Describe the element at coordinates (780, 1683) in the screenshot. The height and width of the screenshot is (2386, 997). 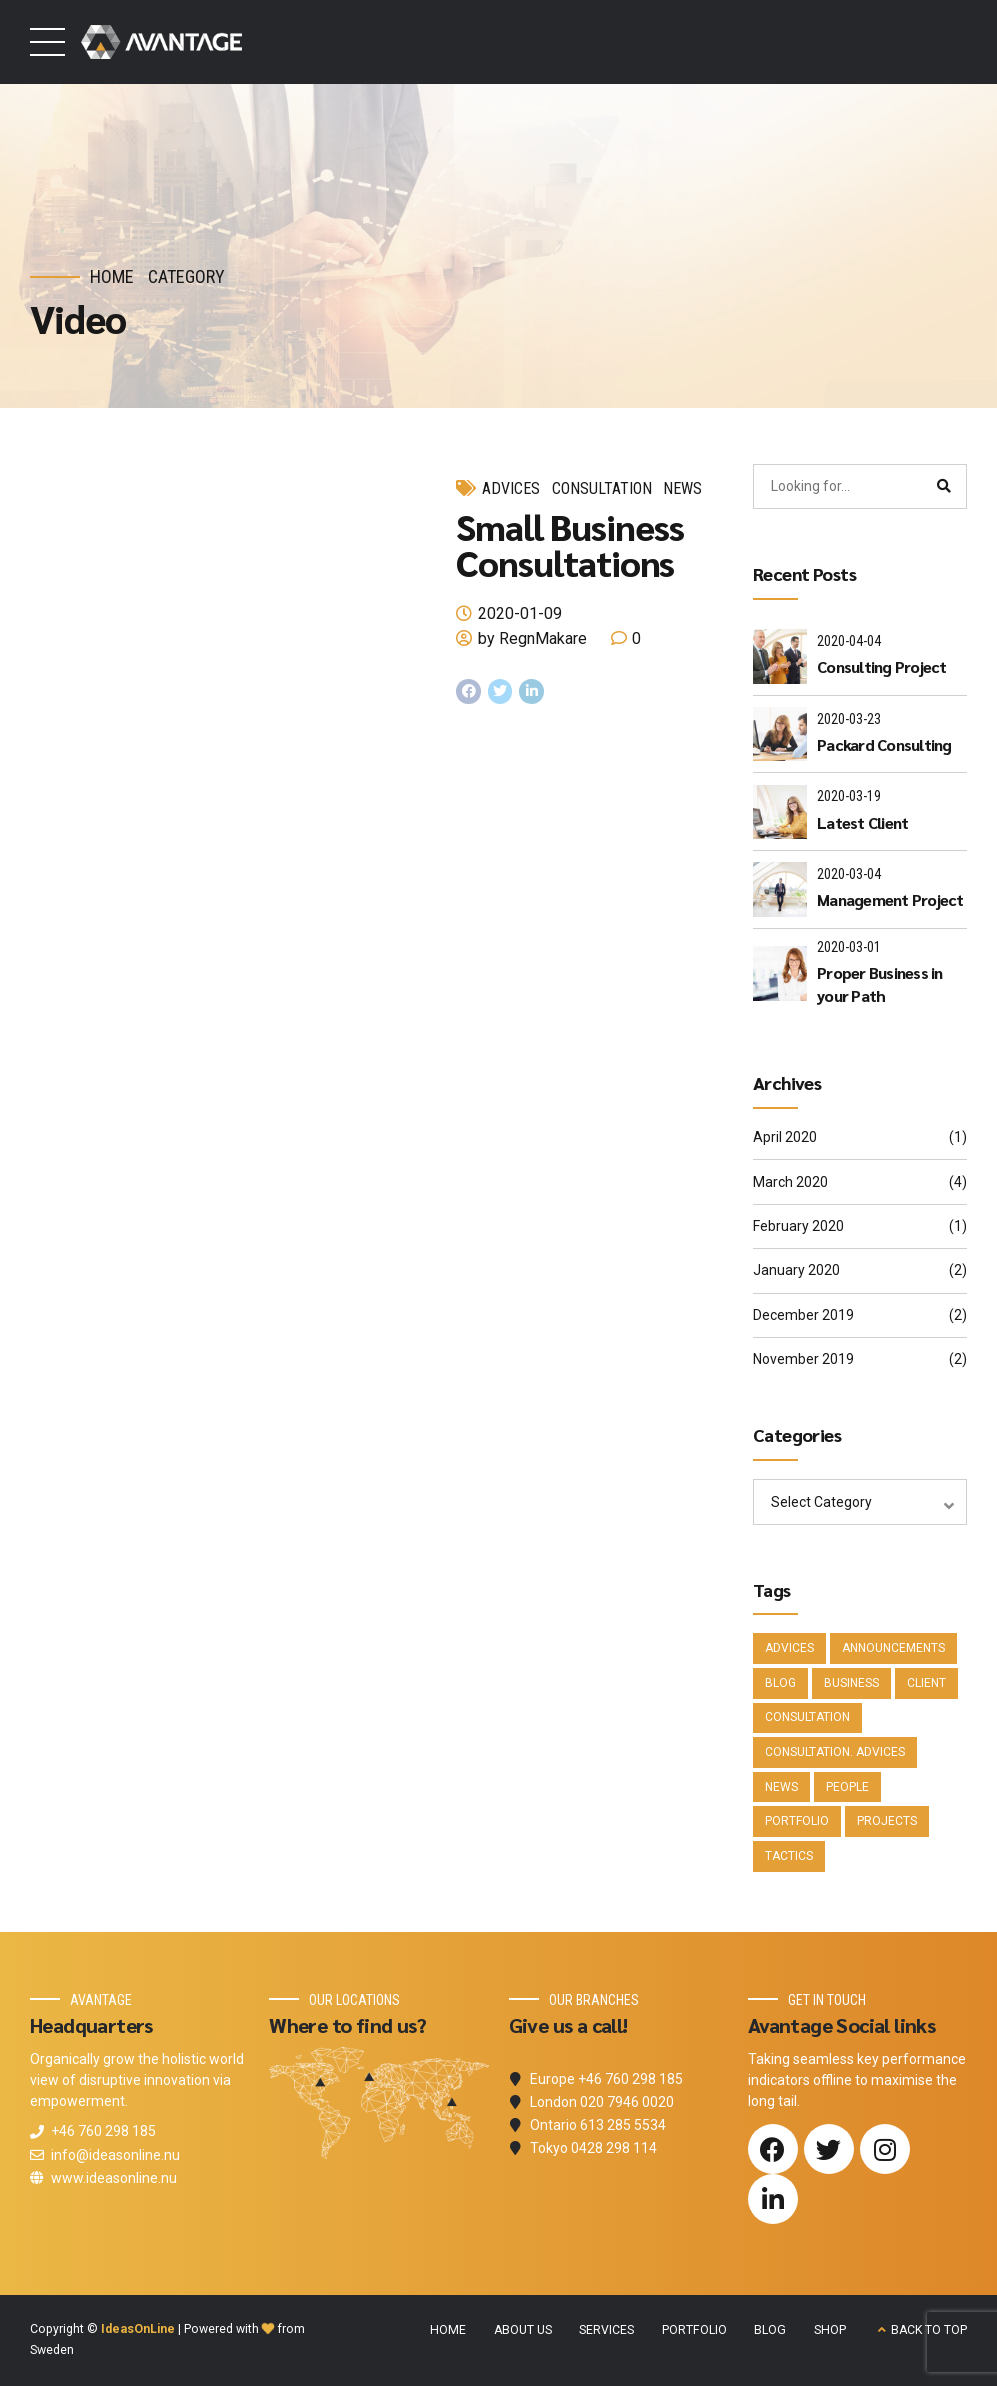
I see `Blog [Blog (4 items)]` at that location.